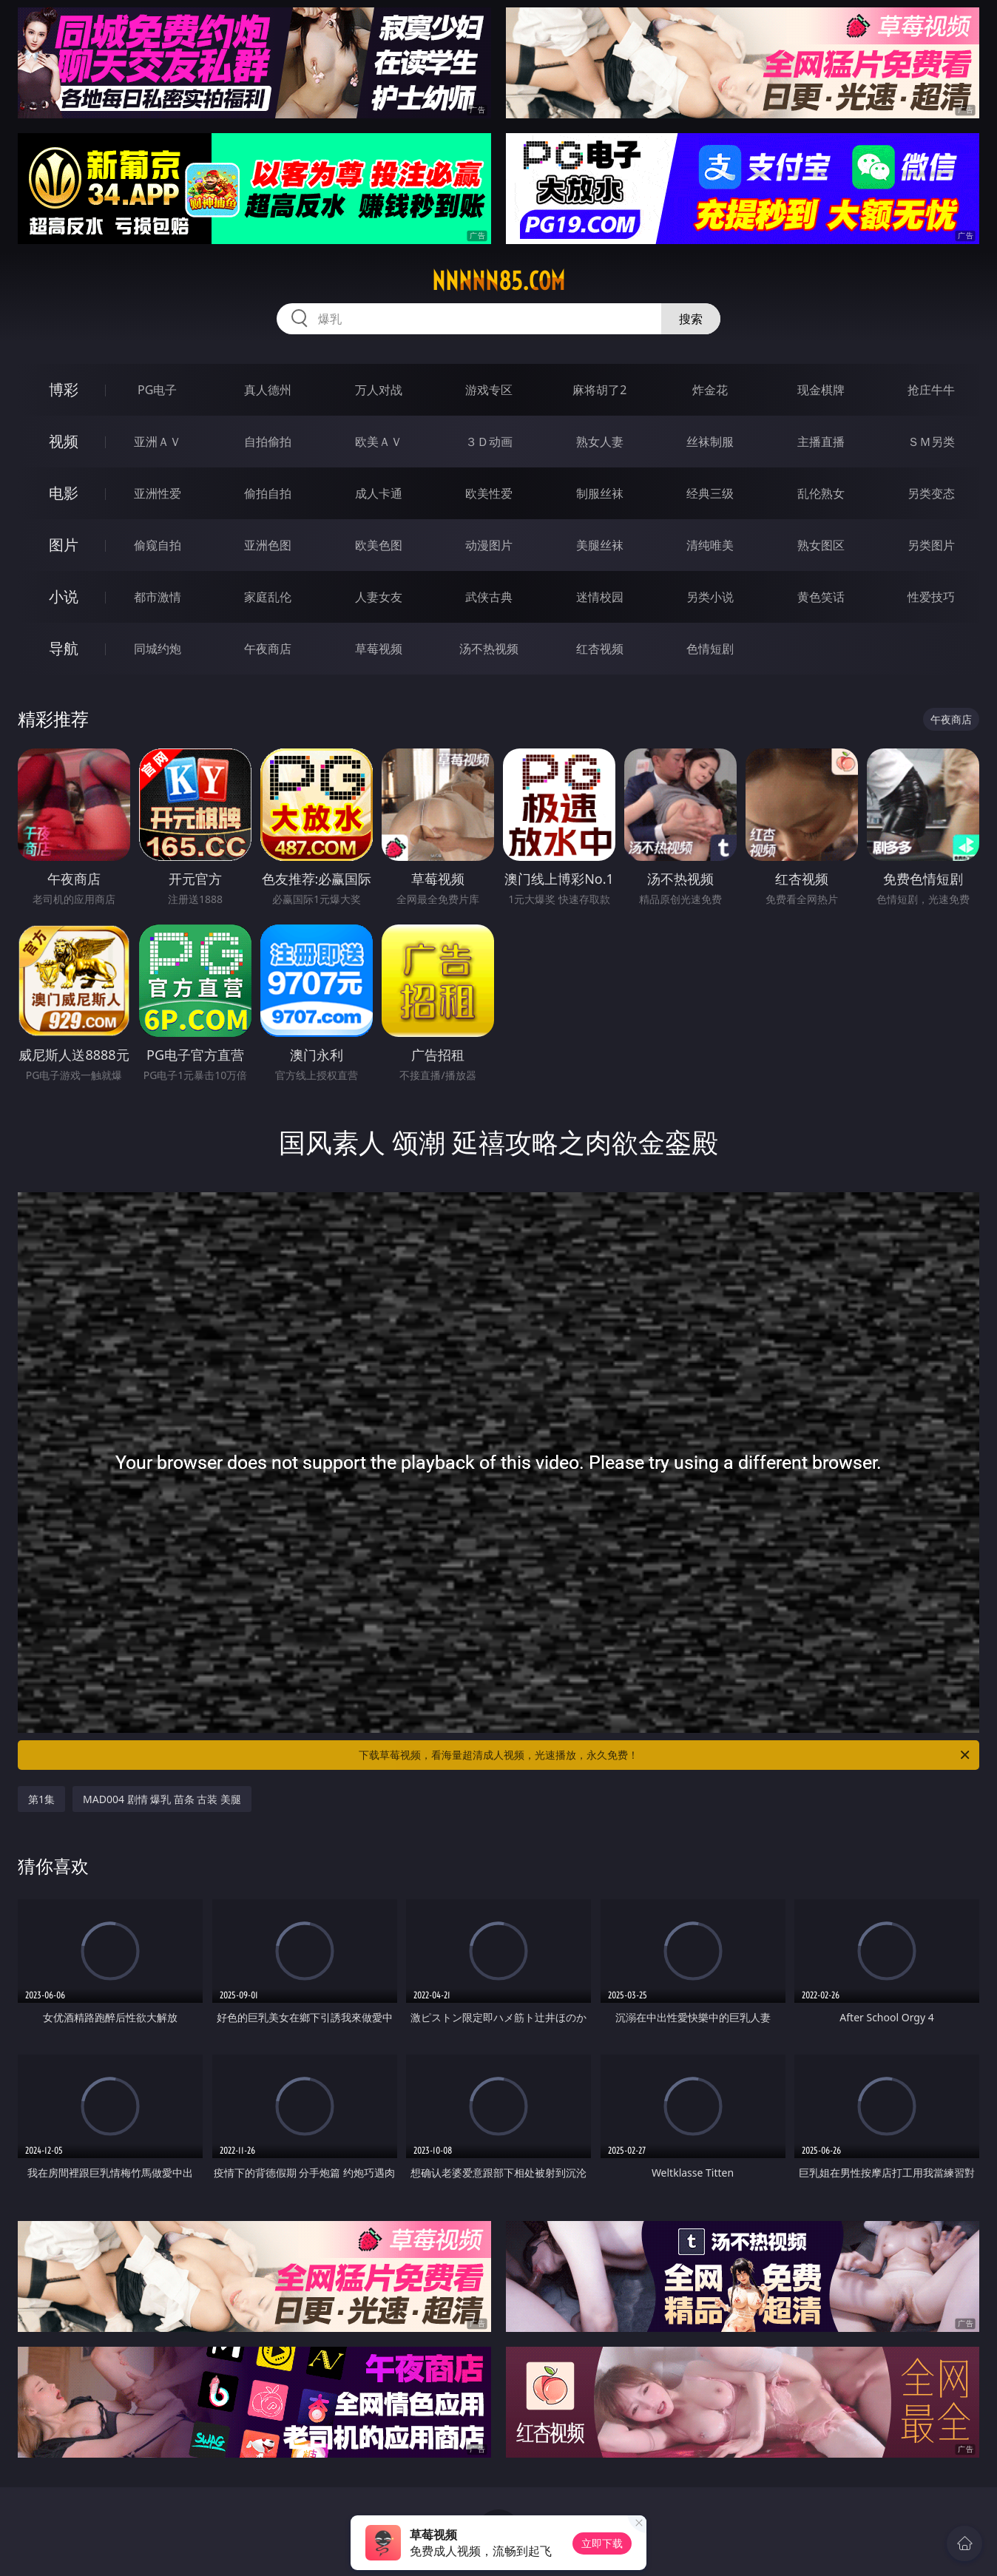  I want to click on 偷窥自拍, so click(157, 545).